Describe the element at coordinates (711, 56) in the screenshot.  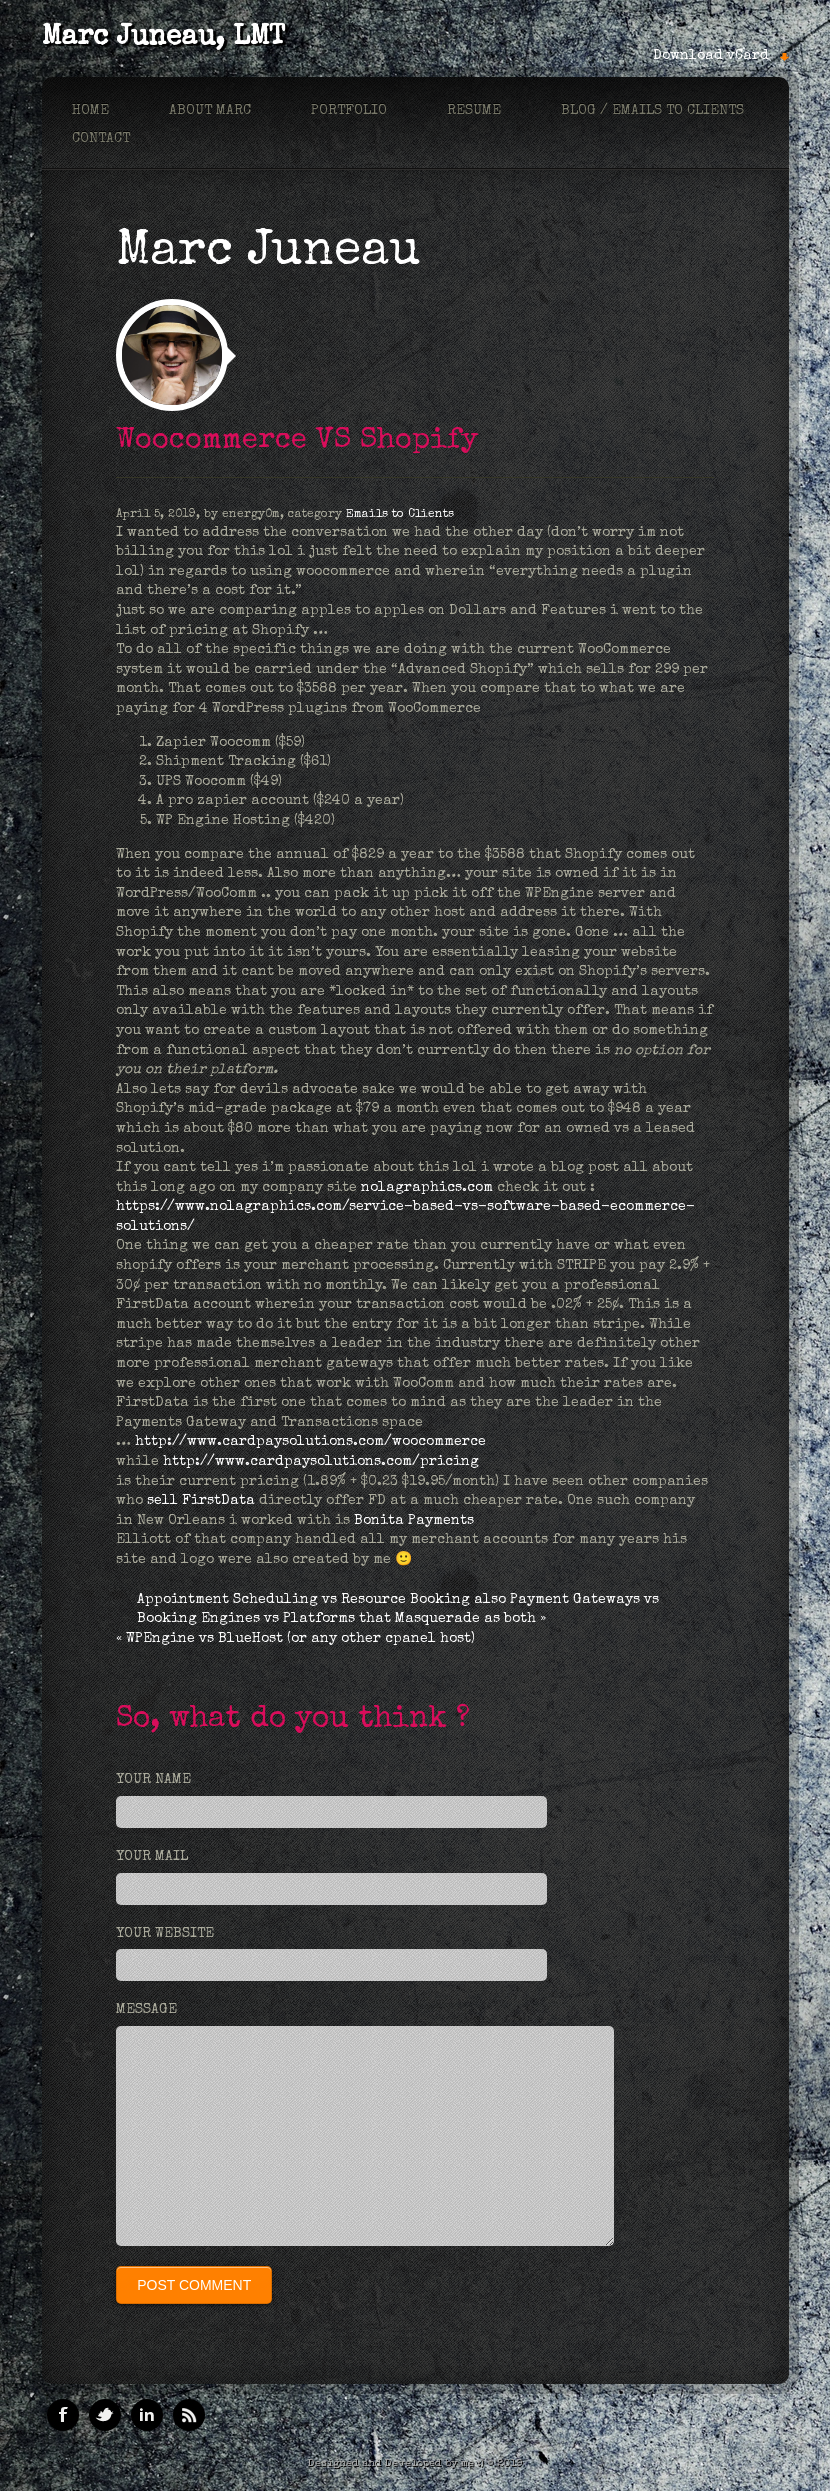
I see `Download vCard` at that location.